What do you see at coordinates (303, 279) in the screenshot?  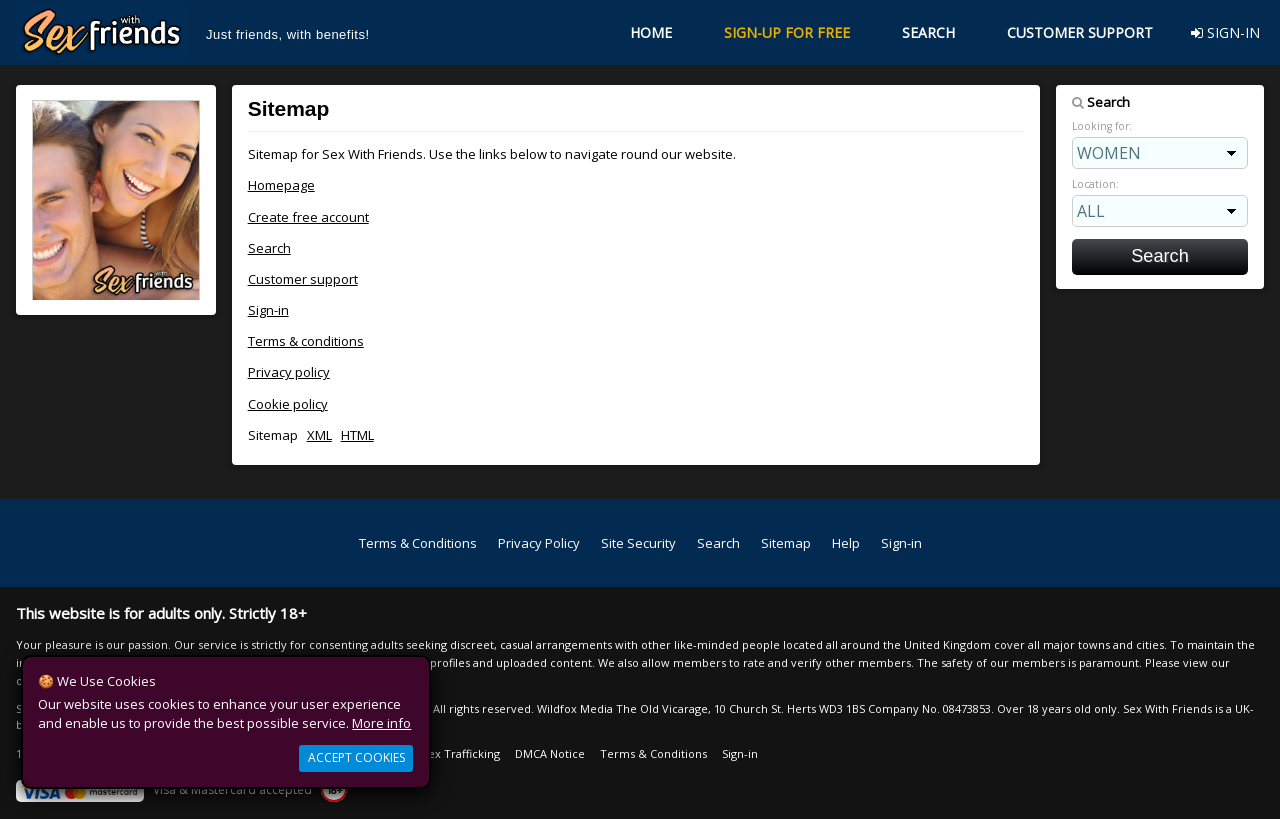 I see `Customer support` at bounding box center [303, 279].